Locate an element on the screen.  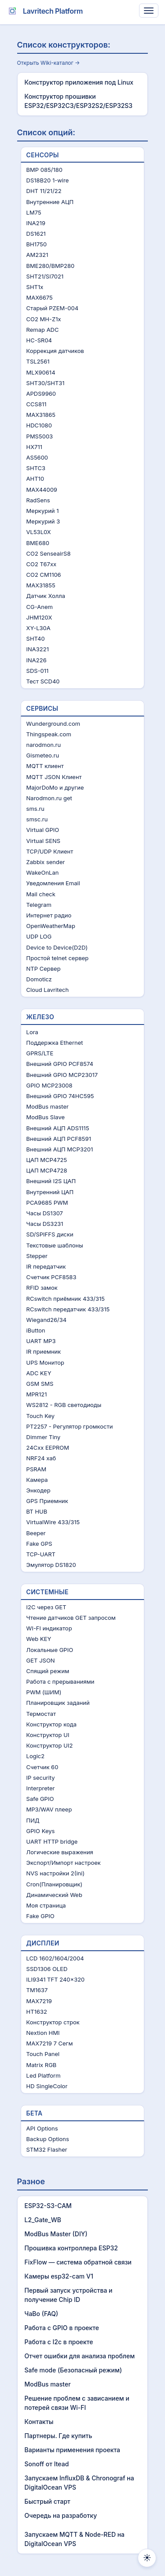
Очередь на разработку is located at coordinates (61, 2515).